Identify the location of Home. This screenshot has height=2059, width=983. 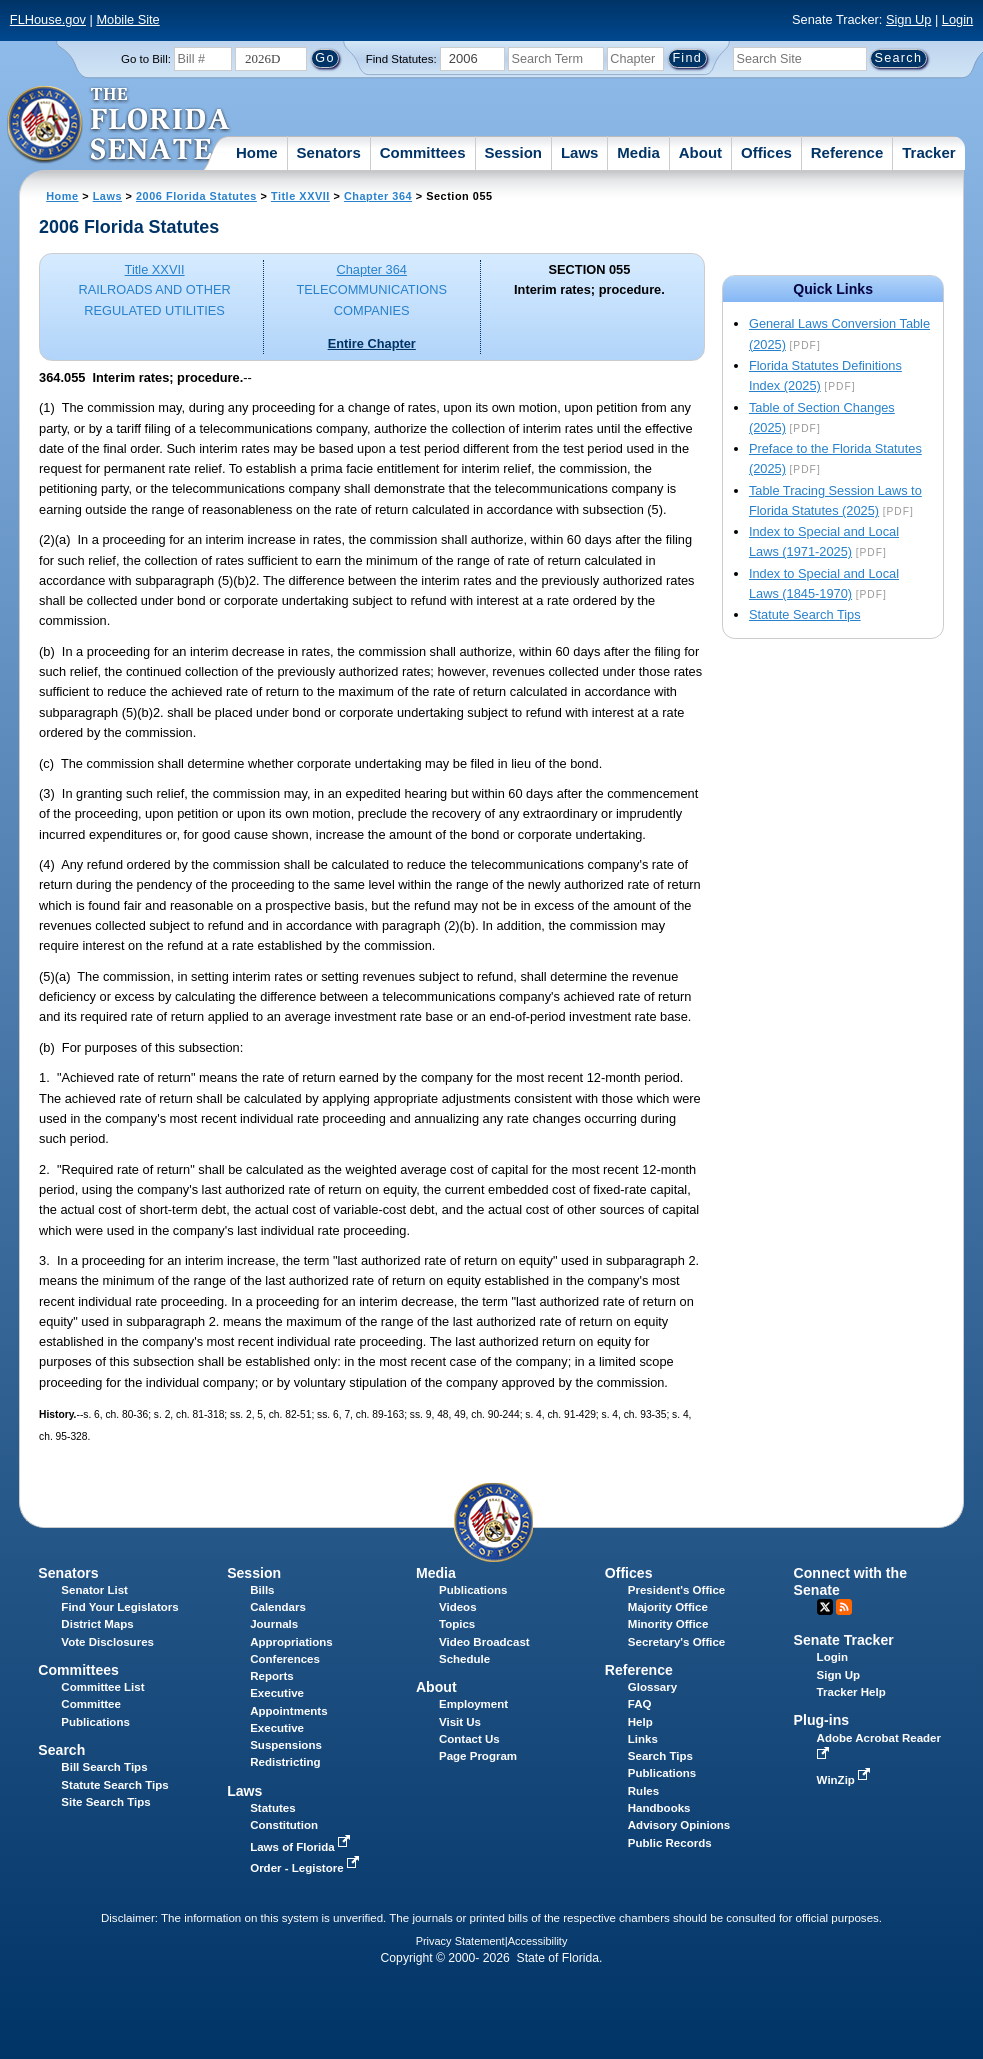
(257, 152).